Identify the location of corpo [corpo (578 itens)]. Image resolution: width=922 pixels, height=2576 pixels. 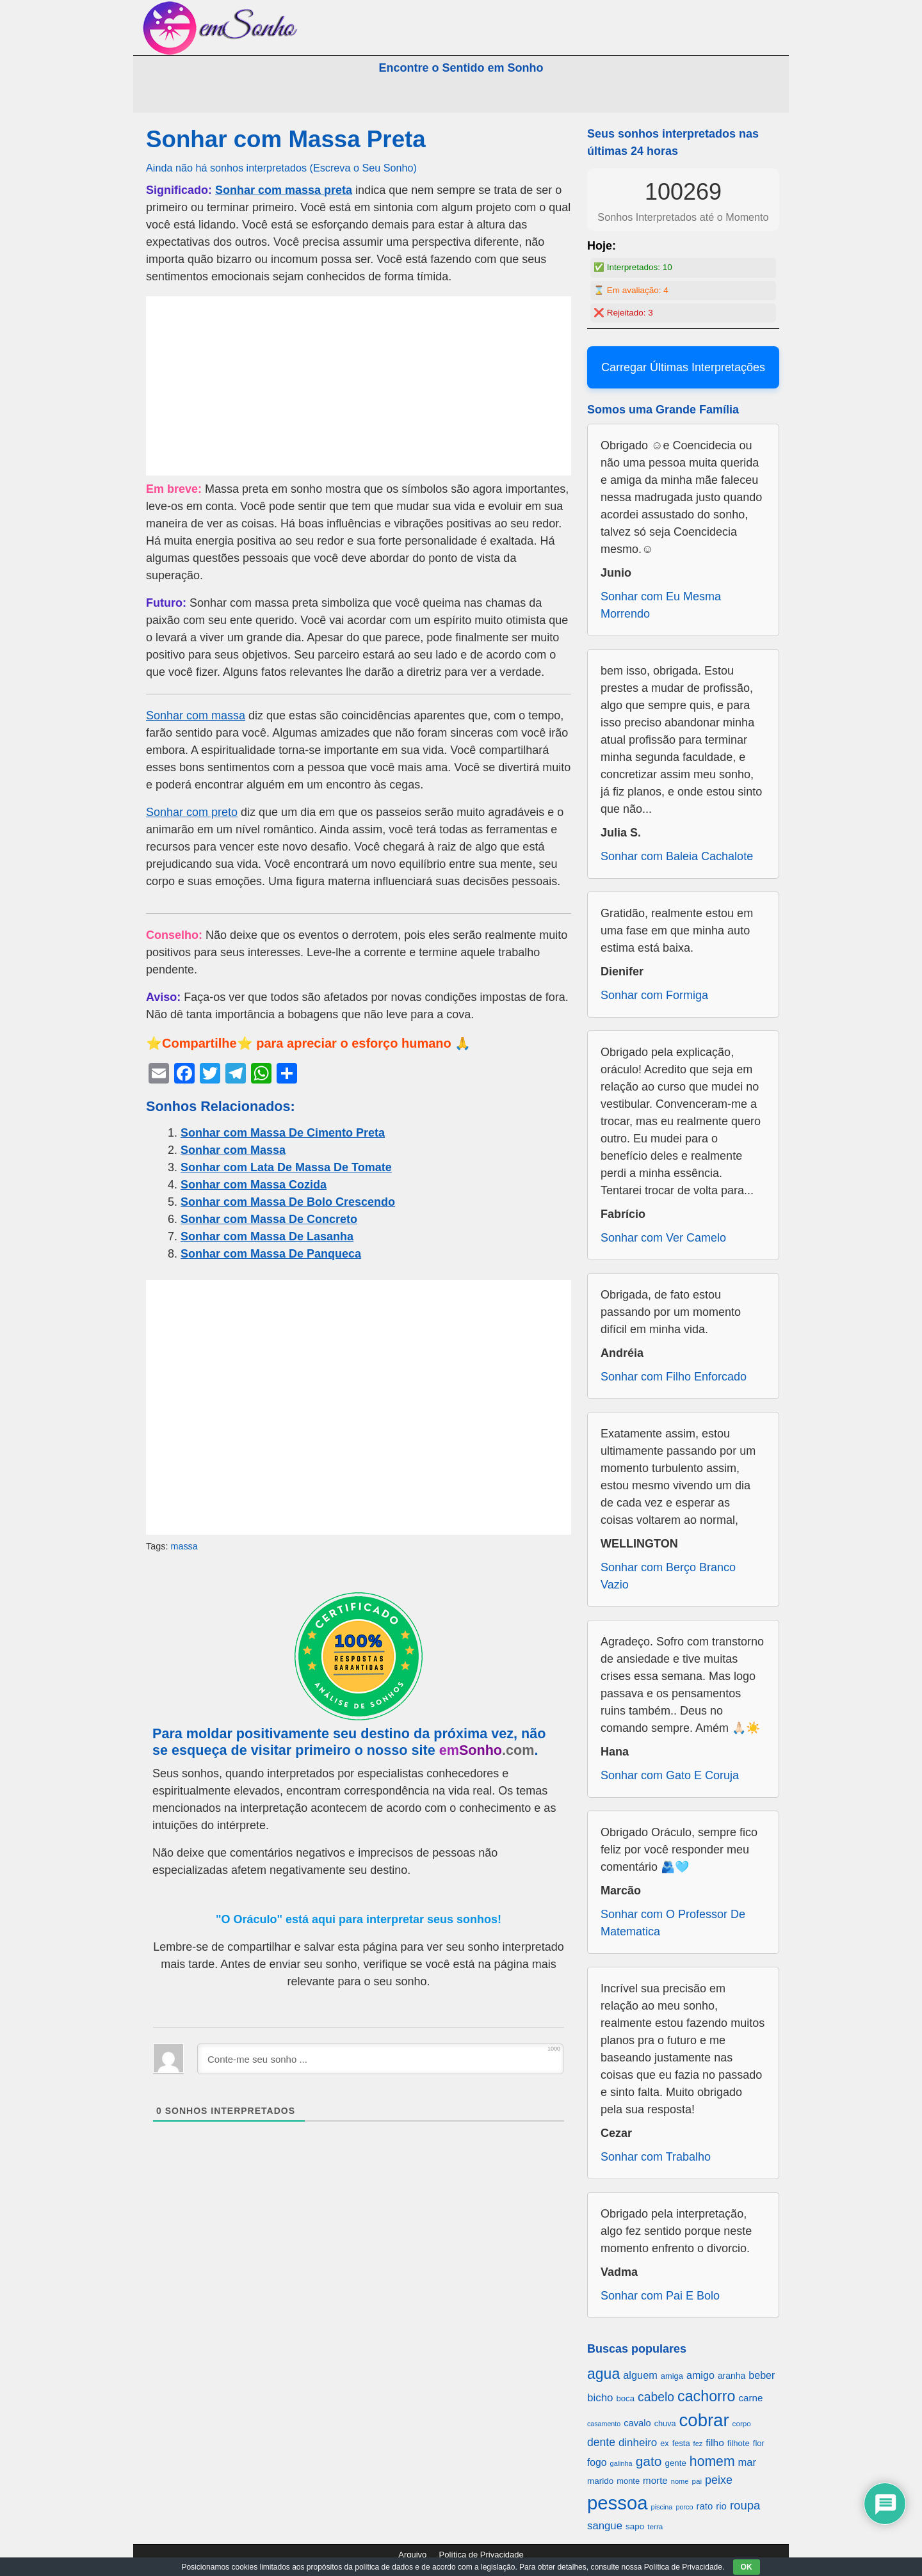
(741, 2423).